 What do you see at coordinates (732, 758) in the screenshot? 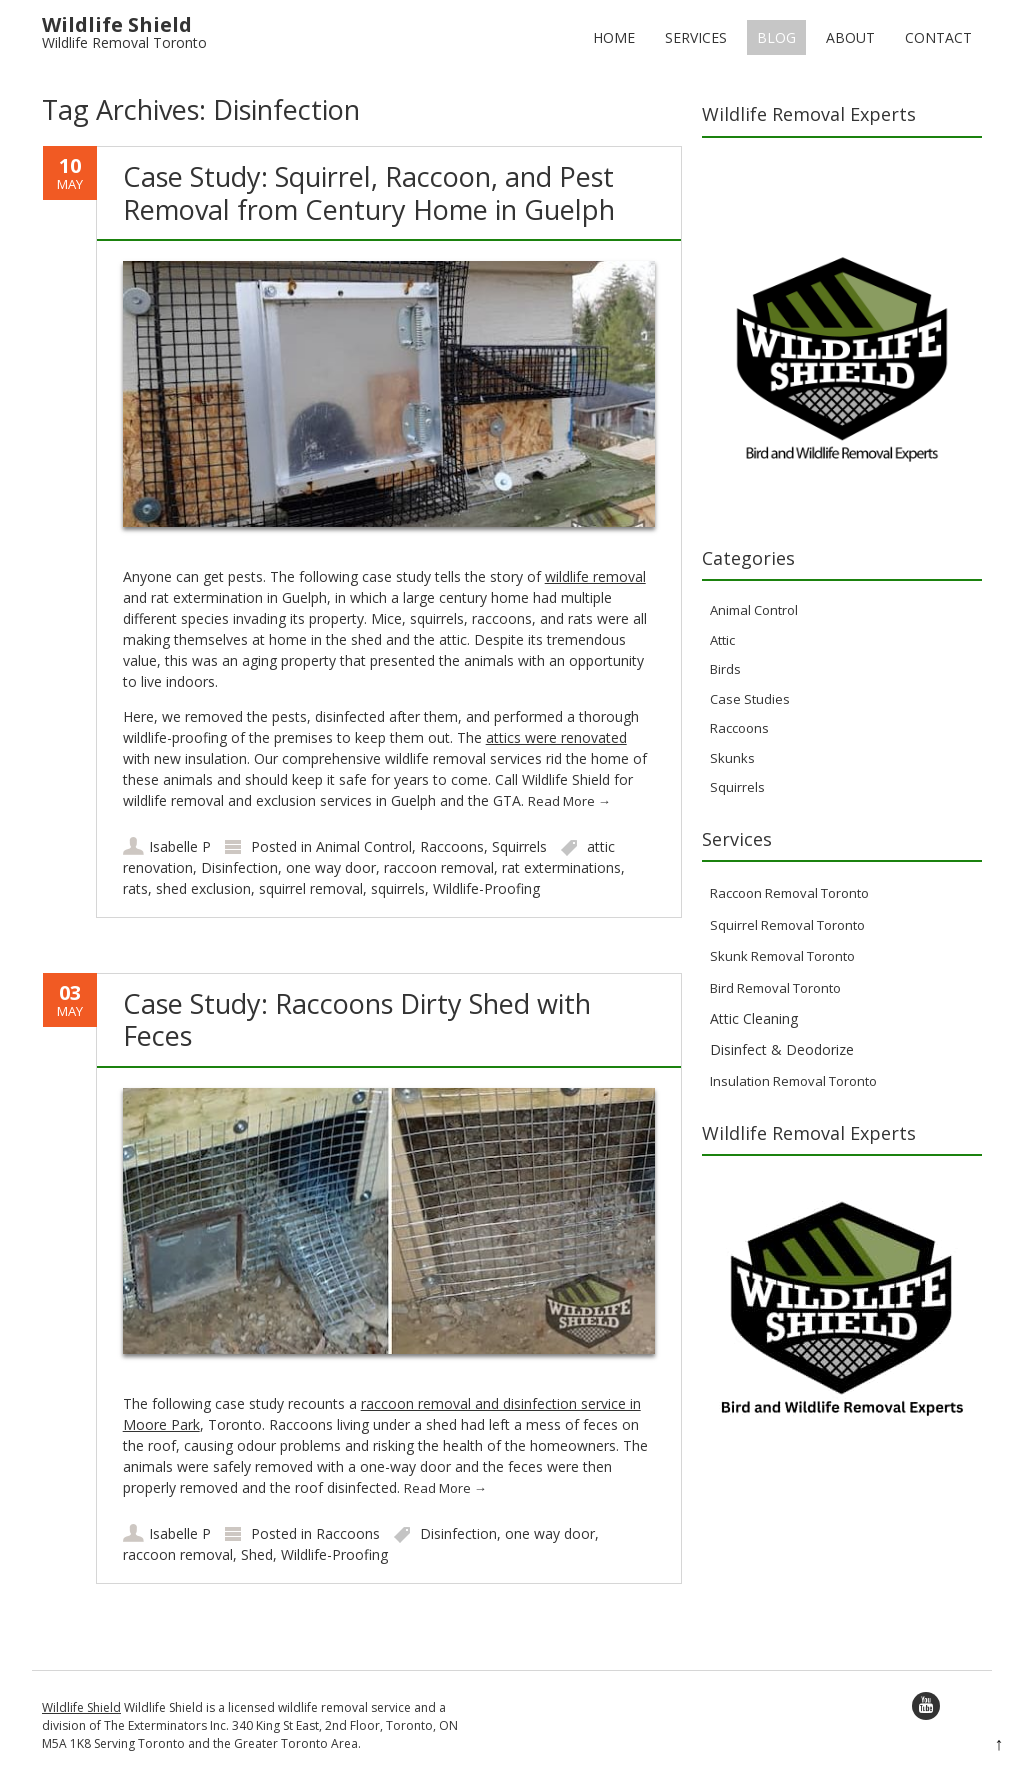
I see `Skunks` at bounding box center [732, 758].